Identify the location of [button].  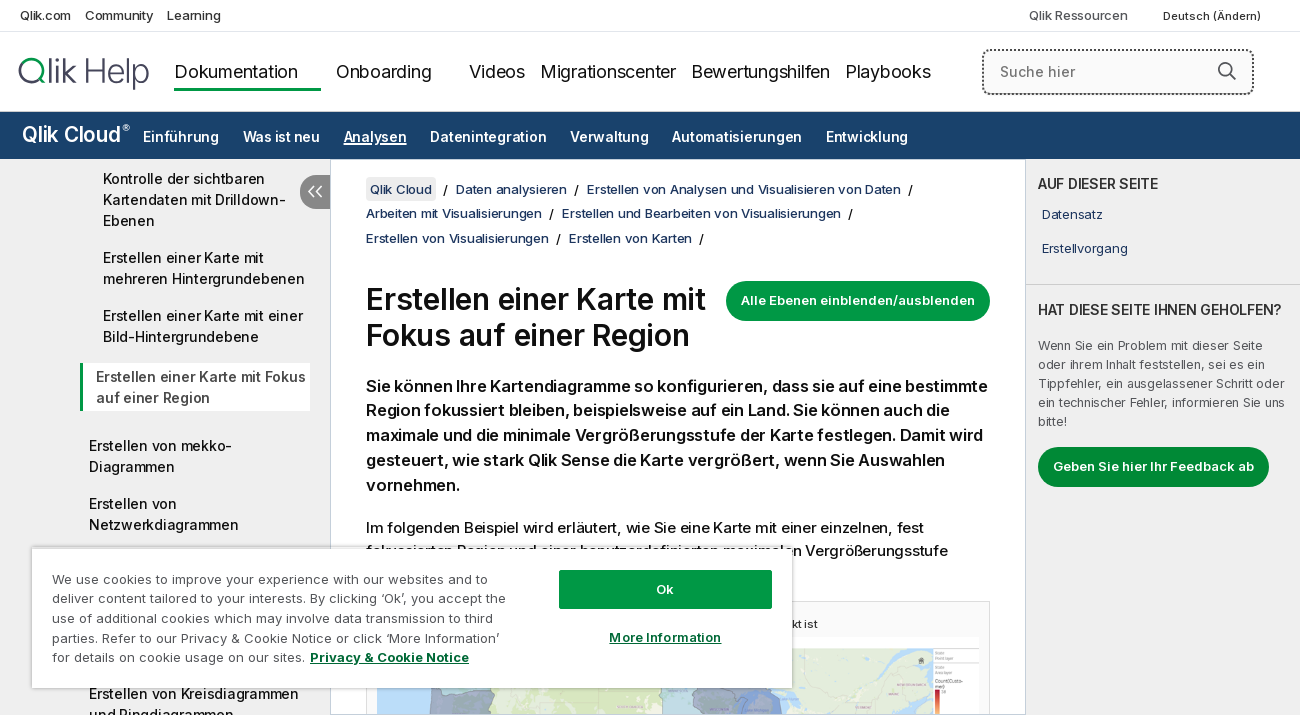
(1227, 71).